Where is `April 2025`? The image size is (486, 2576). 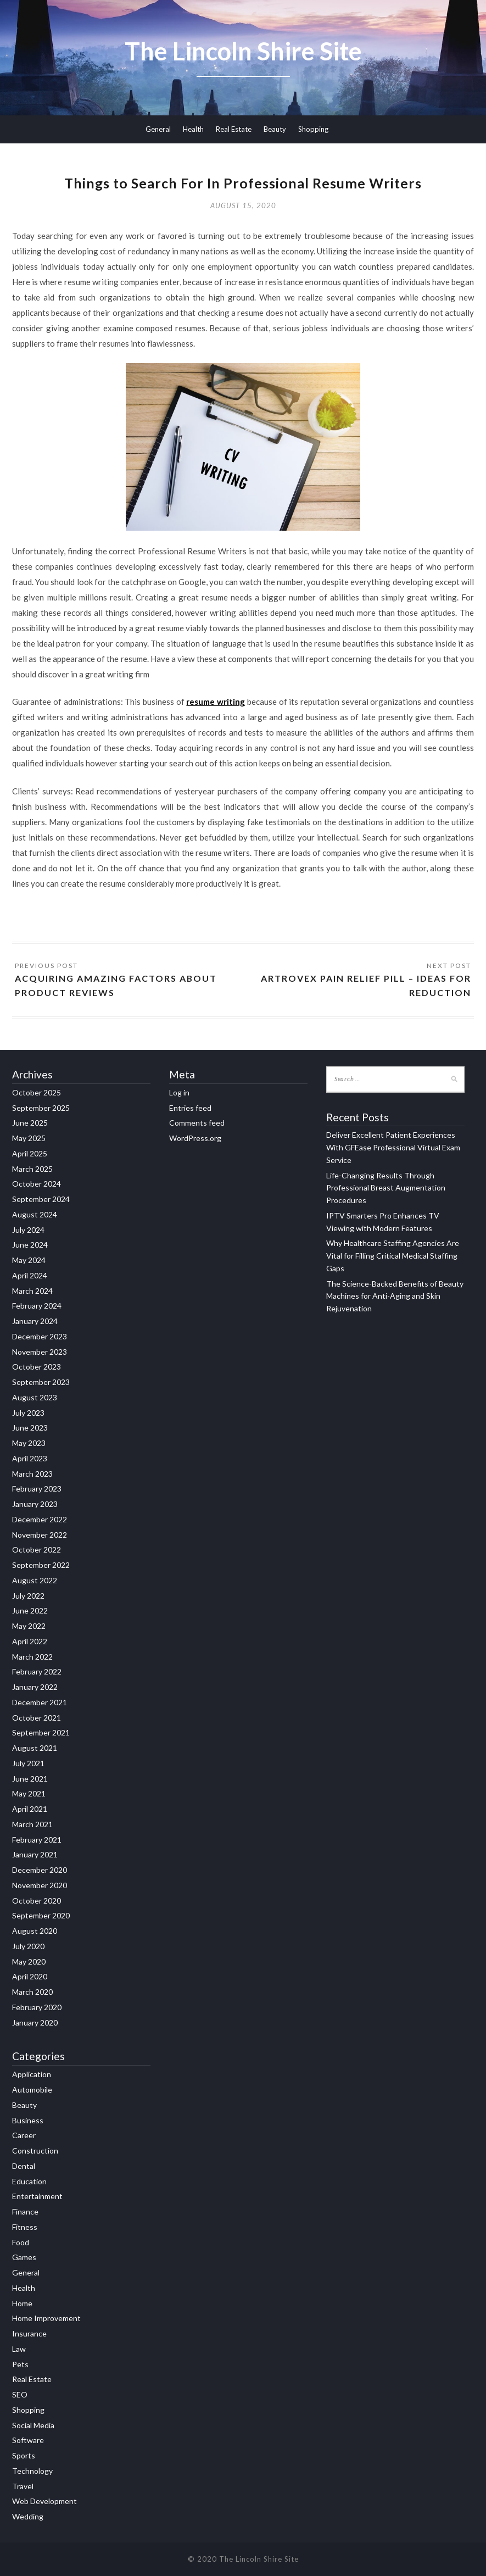 April 2025 is located at coordinates (29, 1153).